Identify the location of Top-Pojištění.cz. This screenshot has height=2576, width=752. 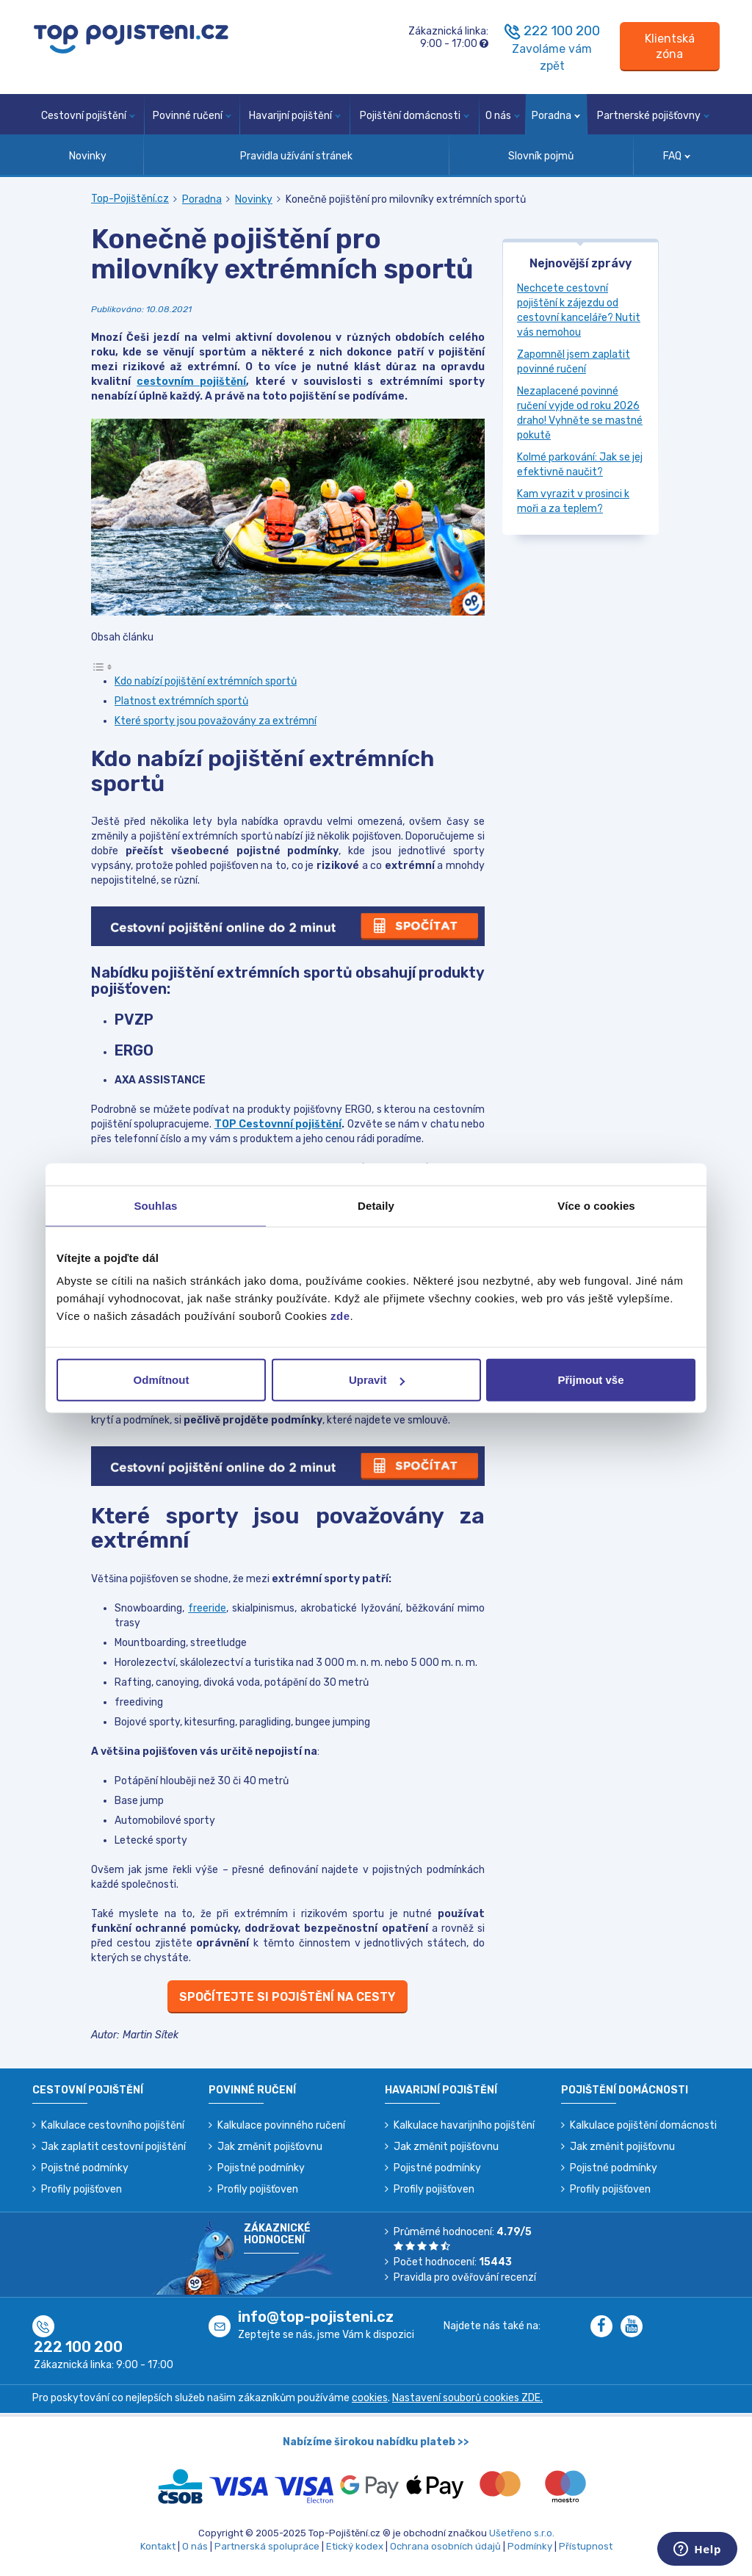
(130, 198).